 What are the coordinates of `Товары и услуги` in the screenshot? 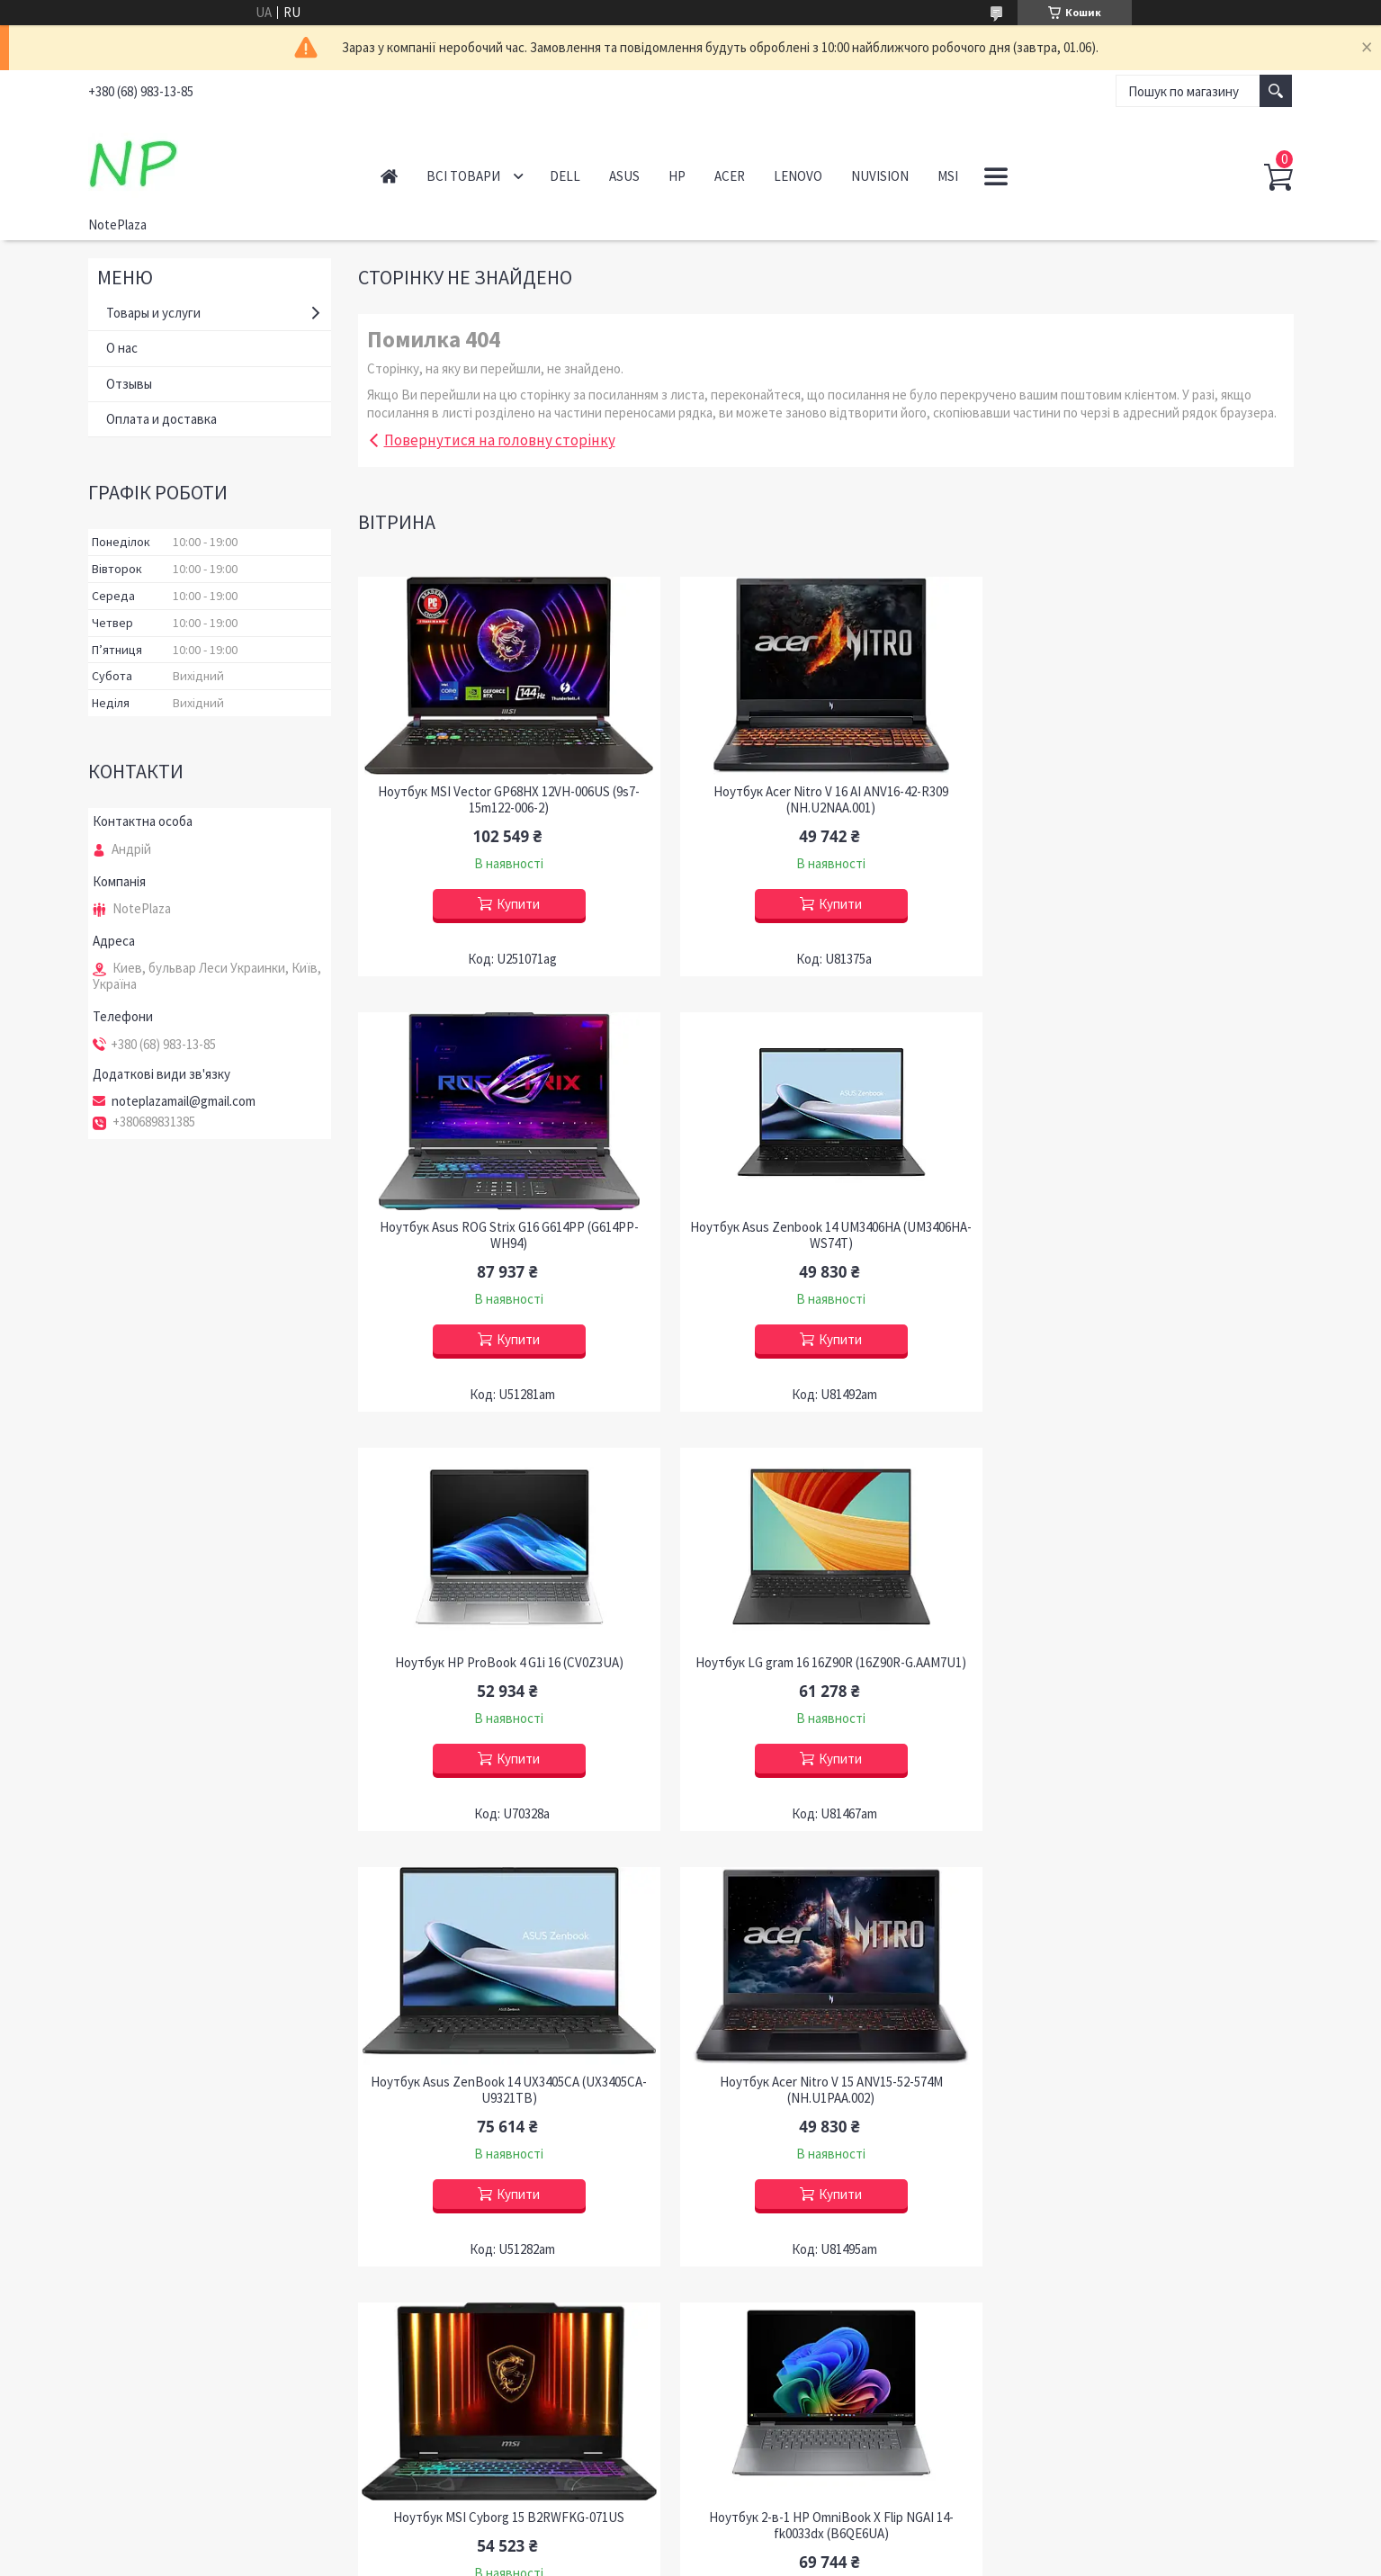 It's located at (153, 312).